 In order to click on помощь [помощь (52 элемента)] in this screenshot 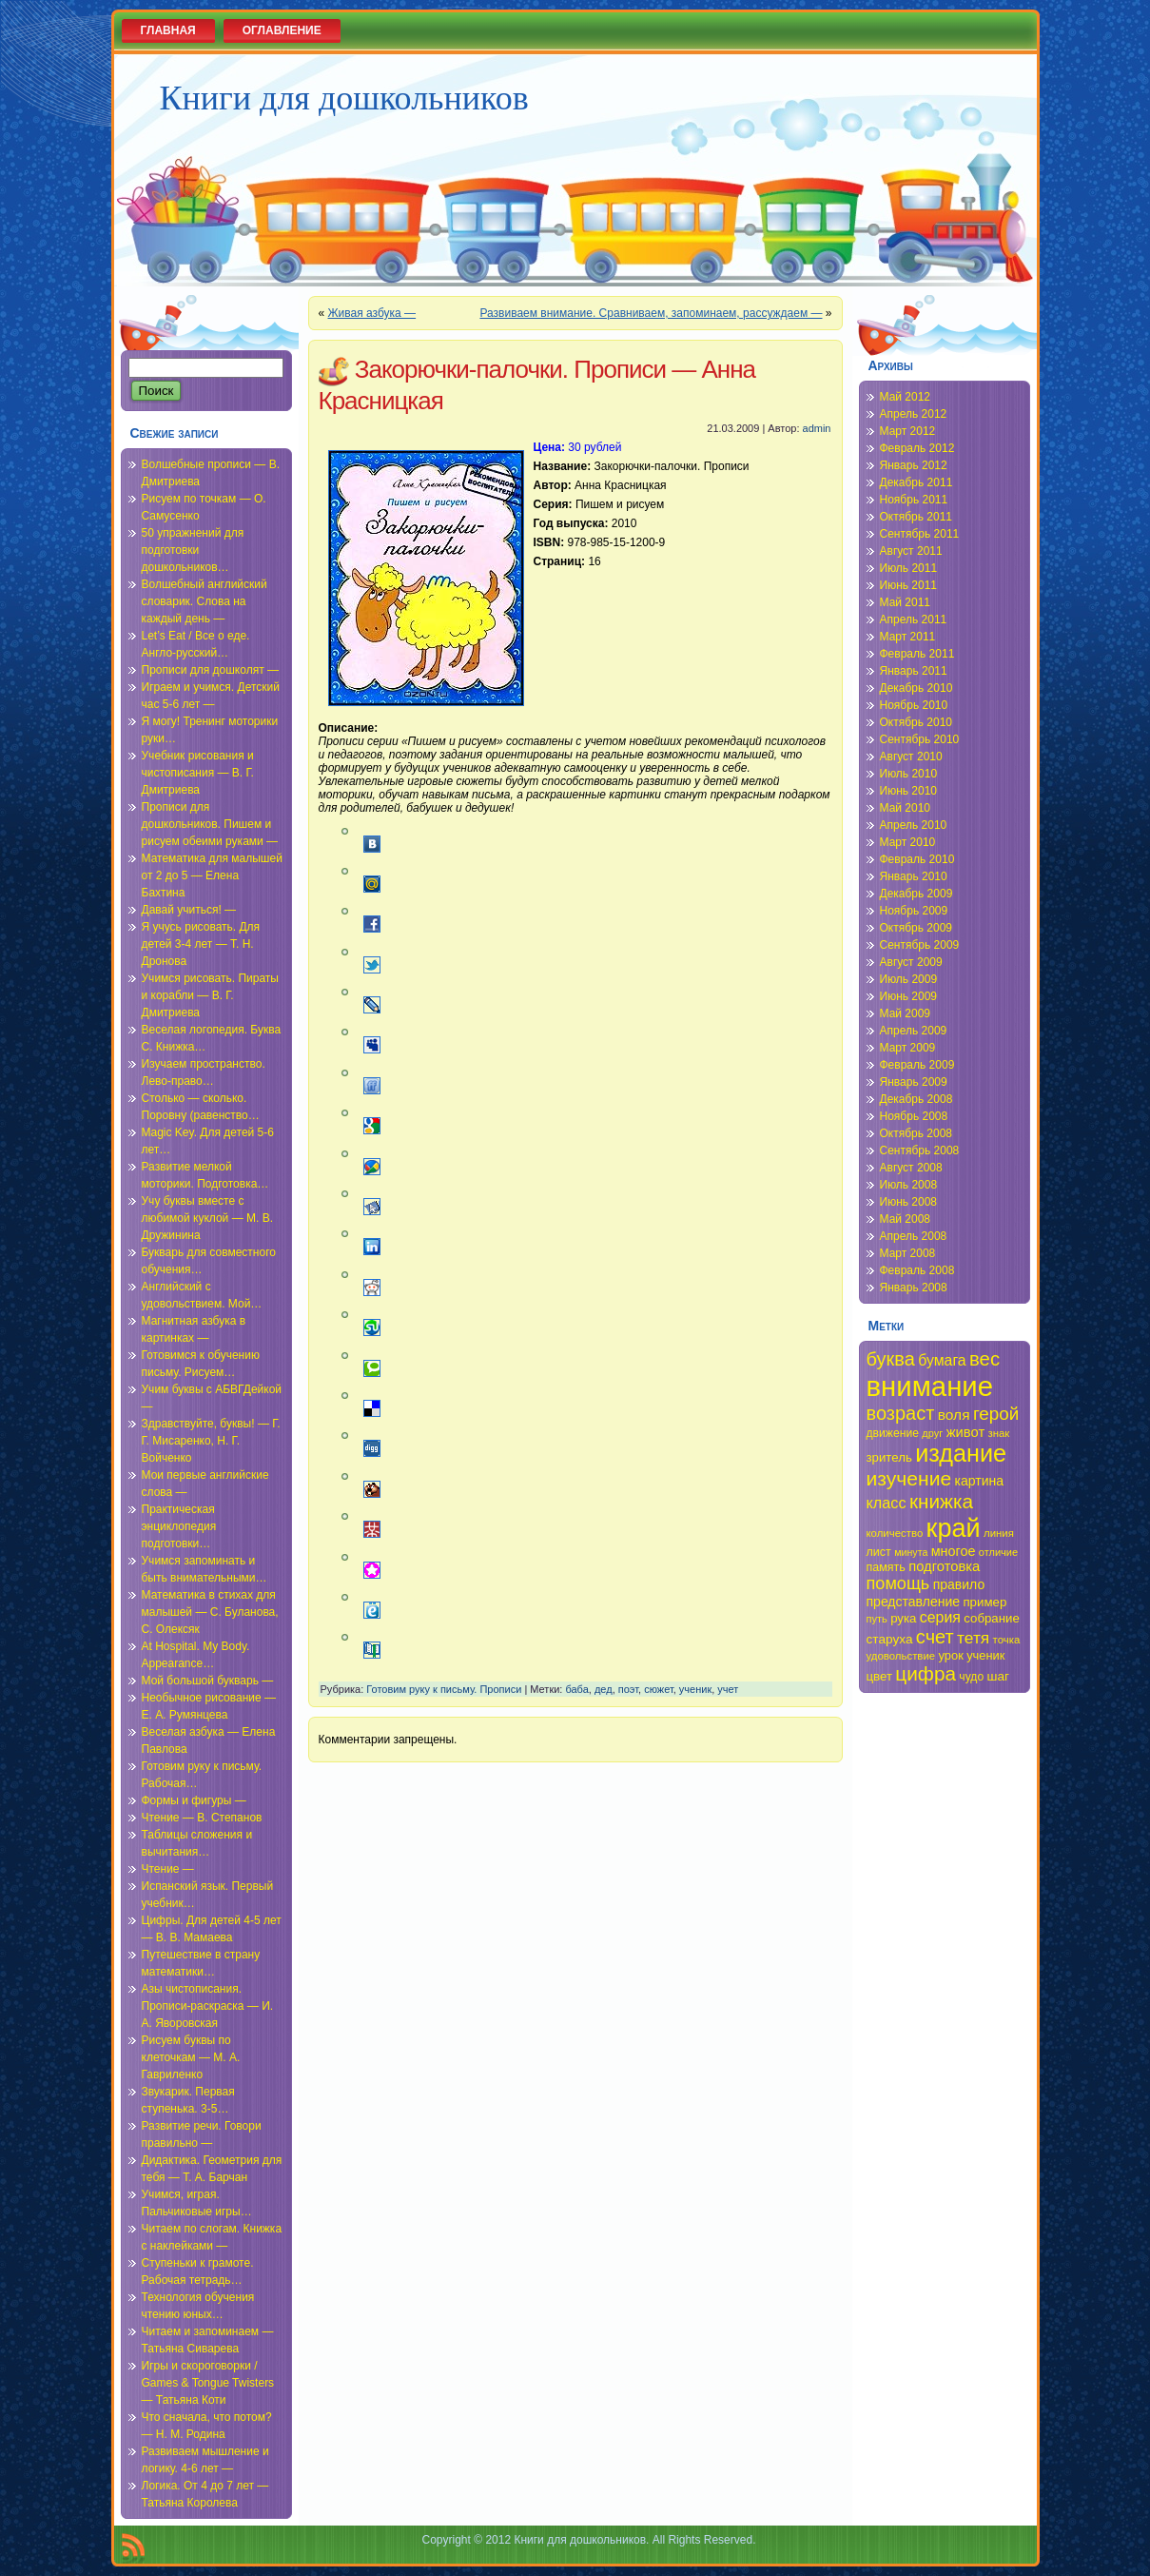, I will do `click(898, 1583)`.